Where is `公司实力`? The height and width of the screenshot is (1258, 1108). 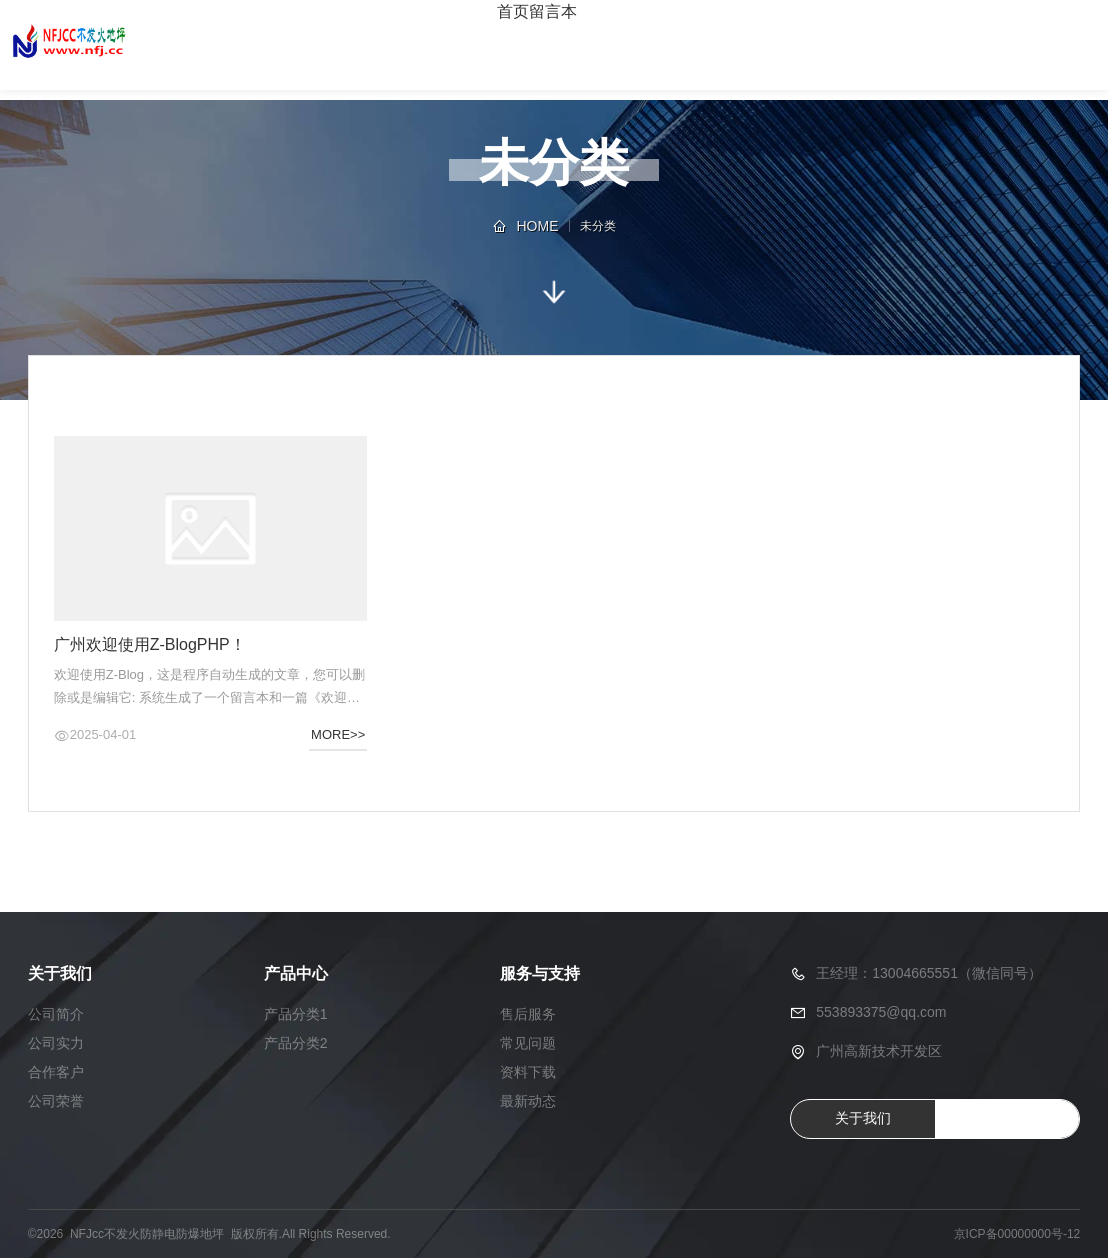 公司实力 is located at coordinates (56, 1043).